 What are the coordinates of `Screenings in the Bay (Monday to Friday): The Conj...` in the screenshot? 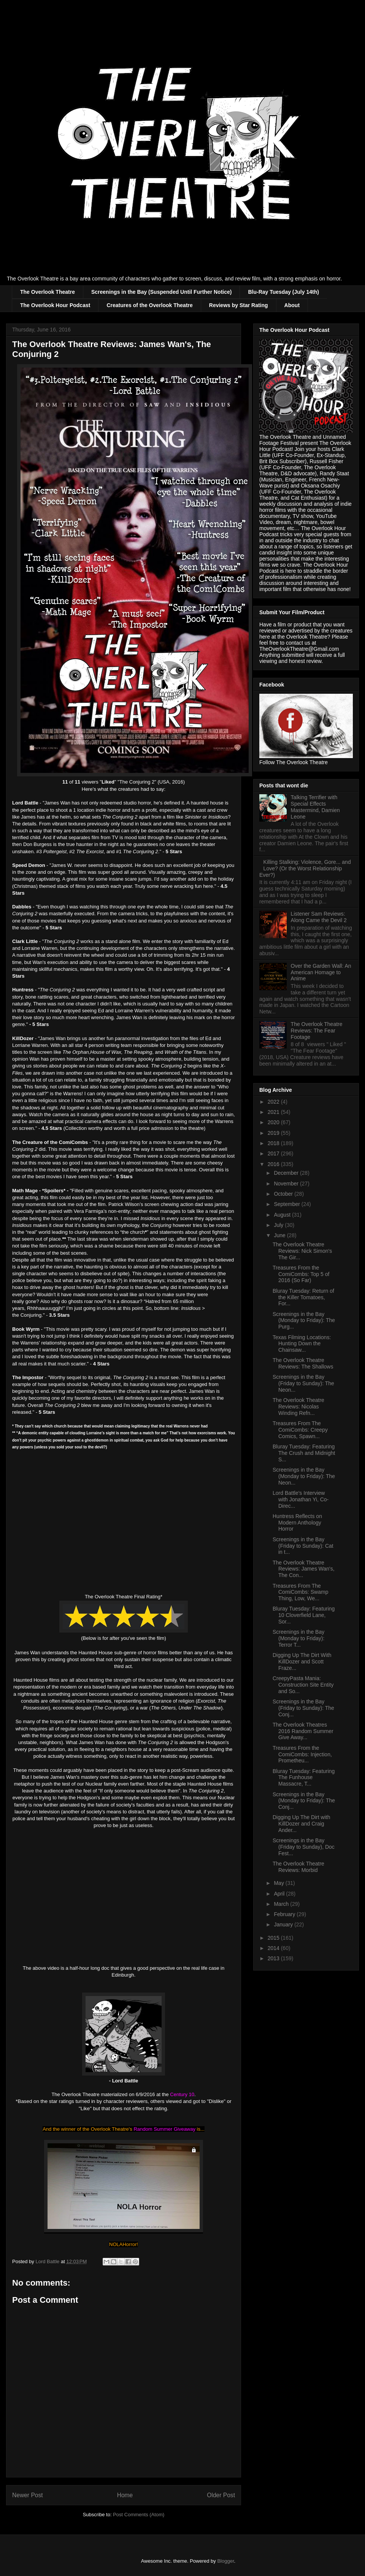 It's located at (304, 1800).